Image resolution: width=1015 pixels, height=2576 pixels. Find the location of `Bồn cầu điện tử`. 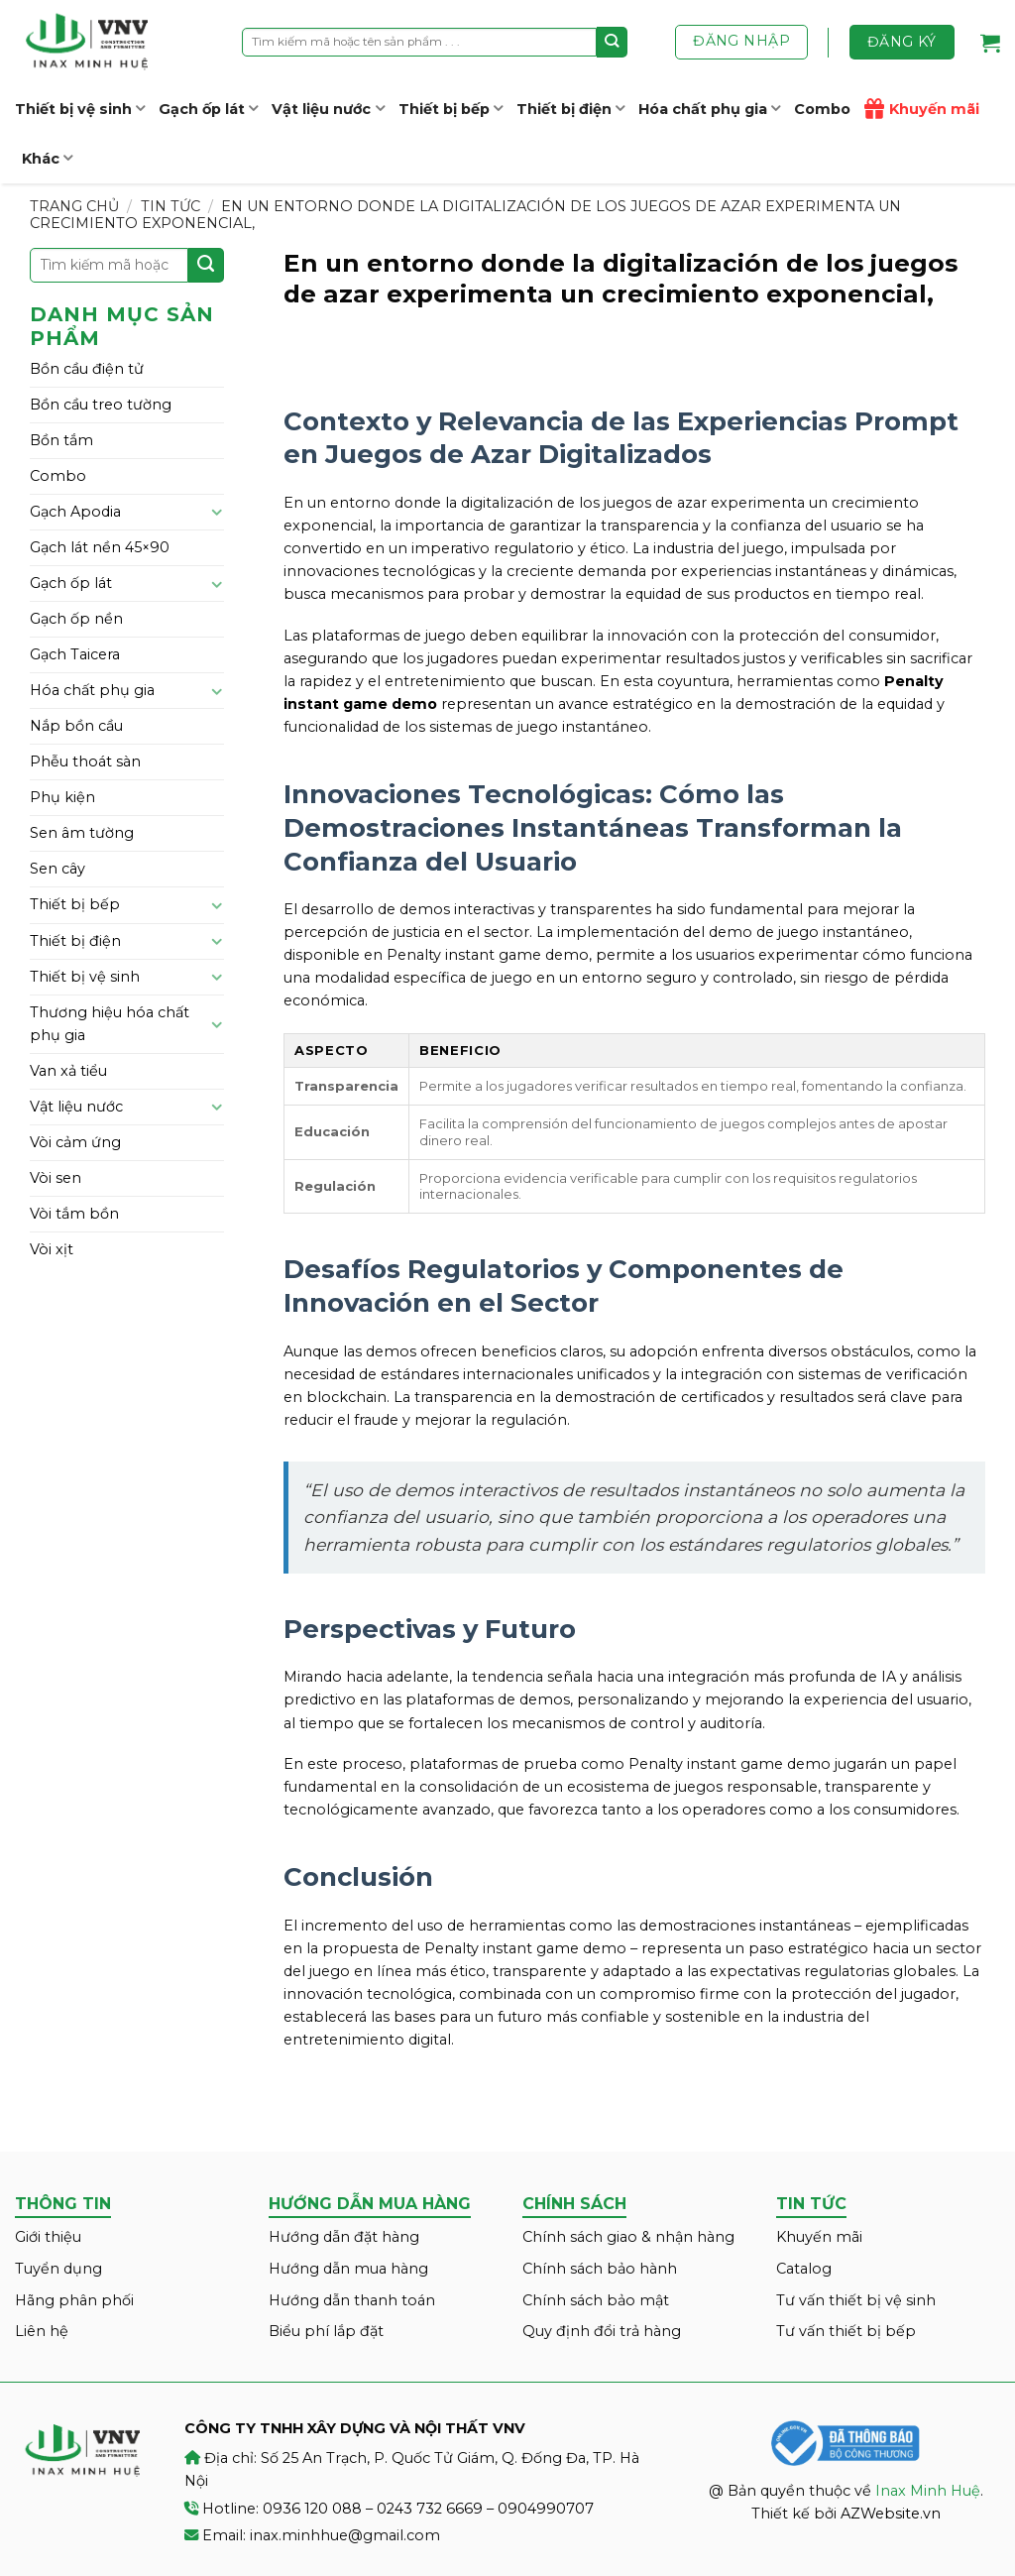

Bồn cầu điện tử is located at coordinates (87, 369).